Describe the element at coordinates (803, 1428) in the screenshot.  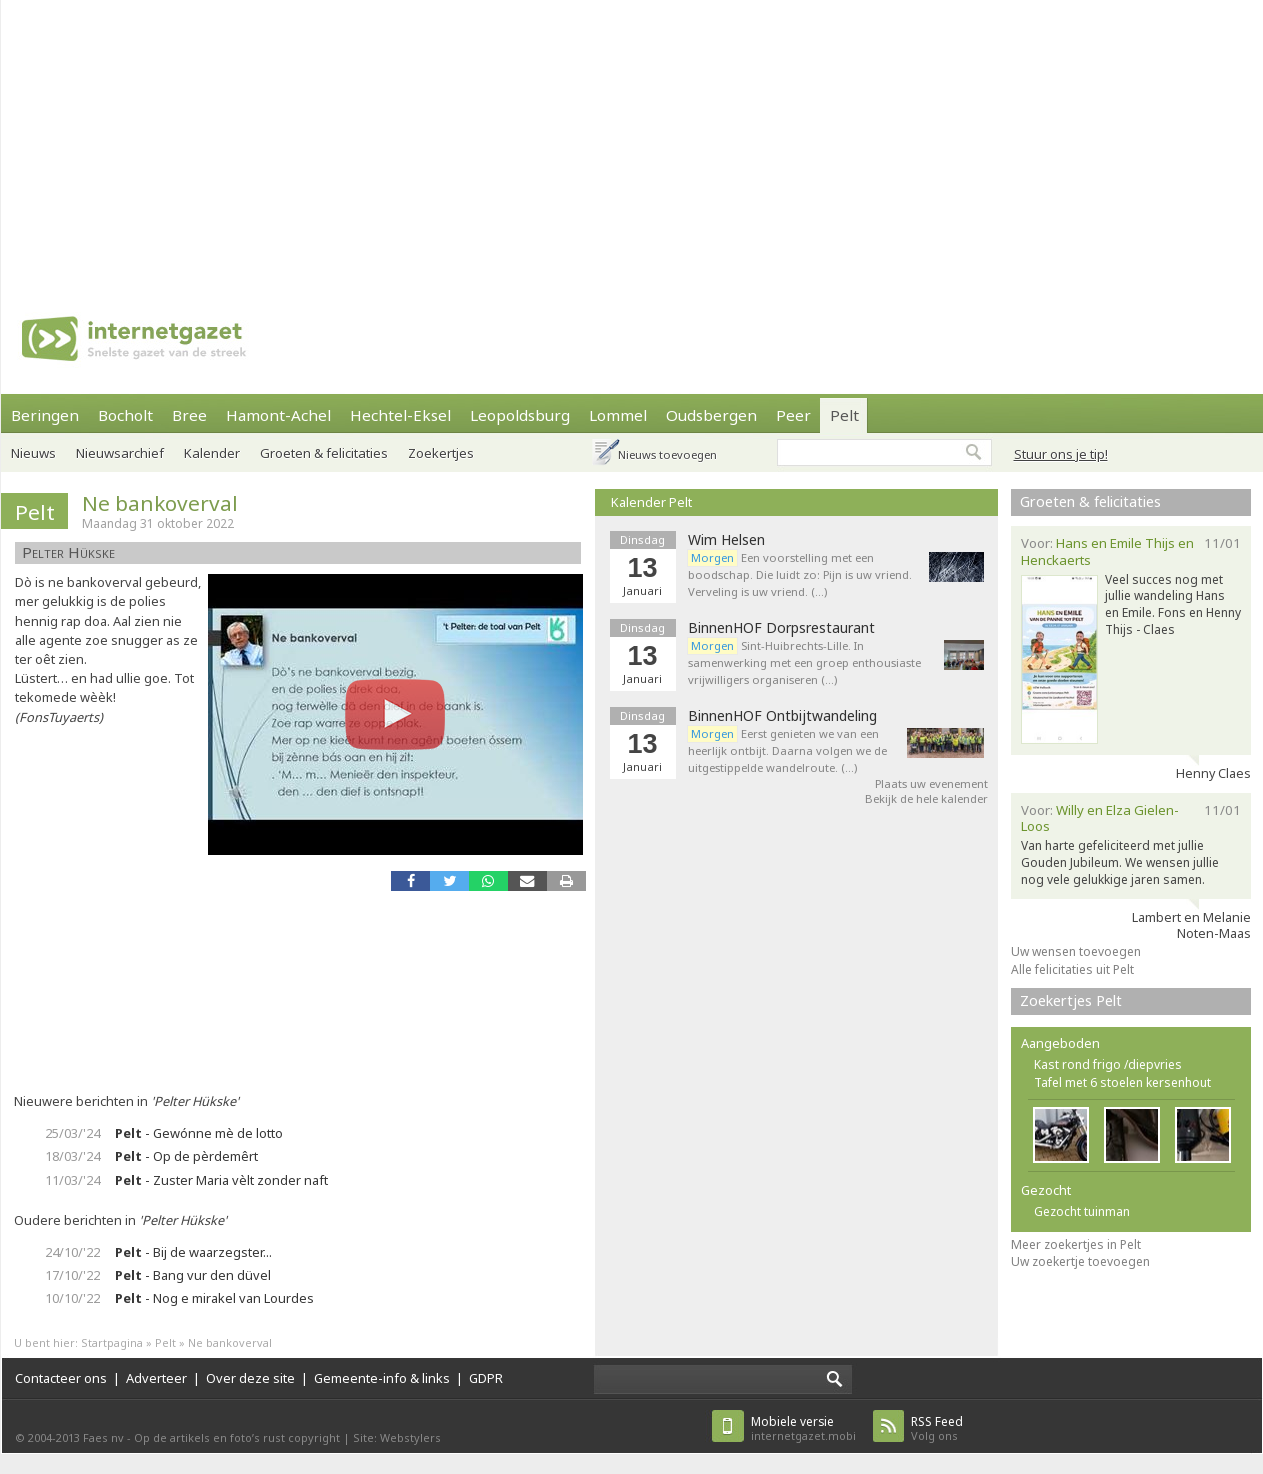
I see `internetgazet.mobi` at that location.